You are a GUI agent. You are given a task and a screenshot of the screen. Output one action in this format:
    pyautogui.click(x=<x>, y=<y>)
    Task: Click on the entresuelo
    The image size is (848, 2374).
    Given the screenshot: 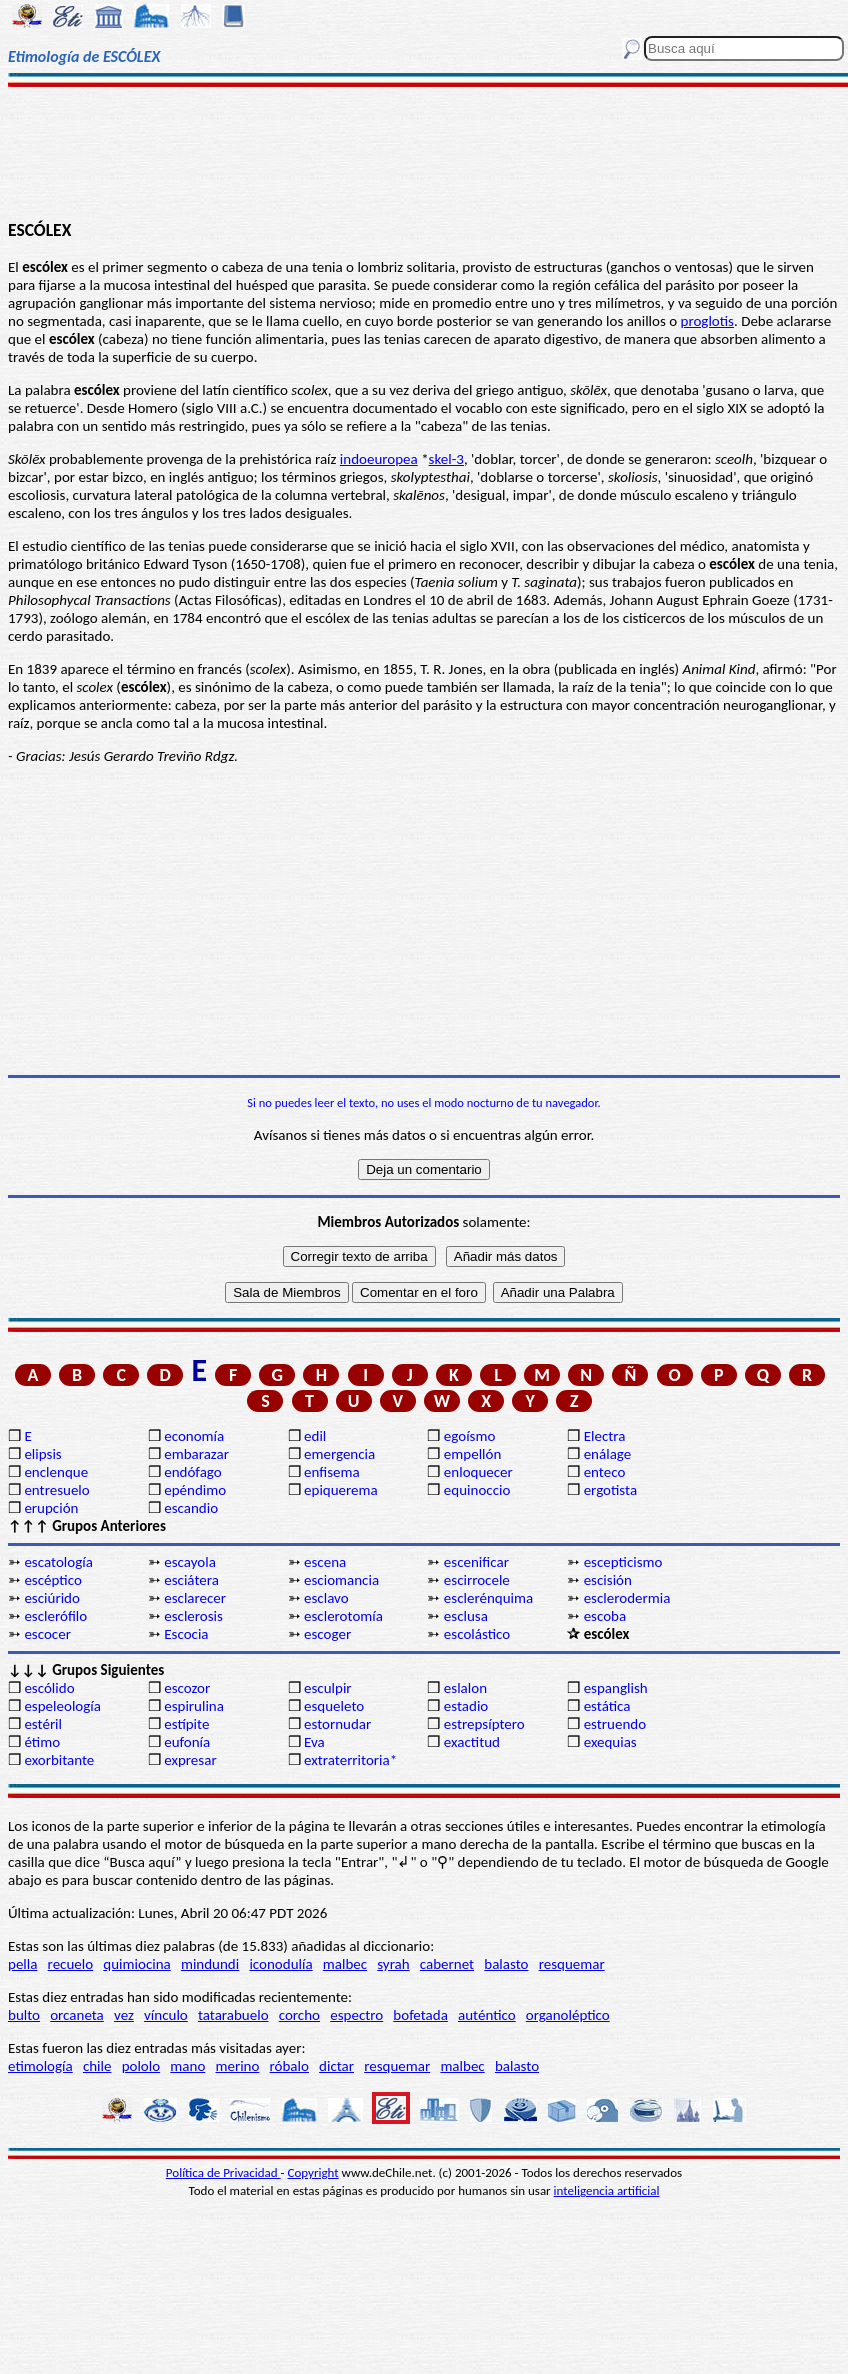 What is the action you would take?
    pyautogui.click(x=56, y=1490)
    